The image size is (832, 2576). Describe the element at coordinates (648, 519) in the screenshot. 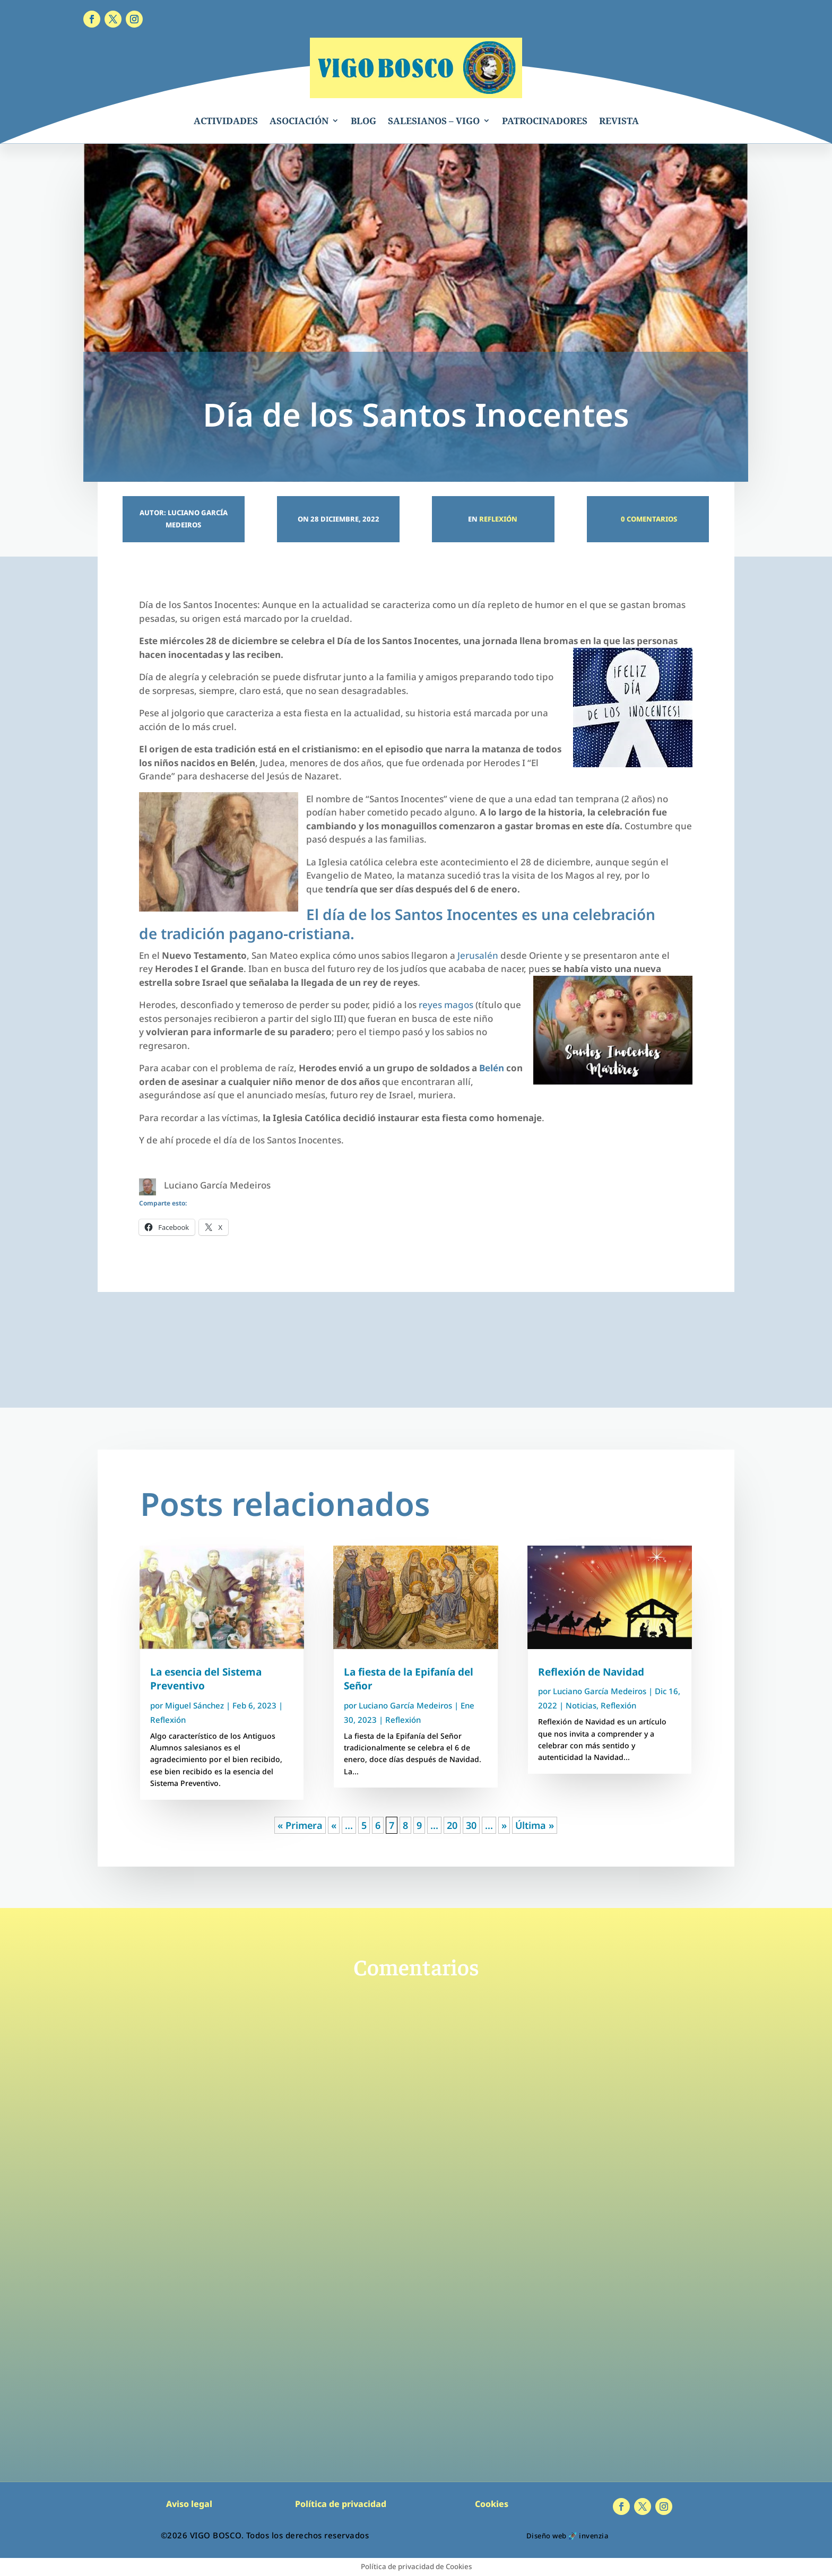

I see `0 Comentarios` at that location.